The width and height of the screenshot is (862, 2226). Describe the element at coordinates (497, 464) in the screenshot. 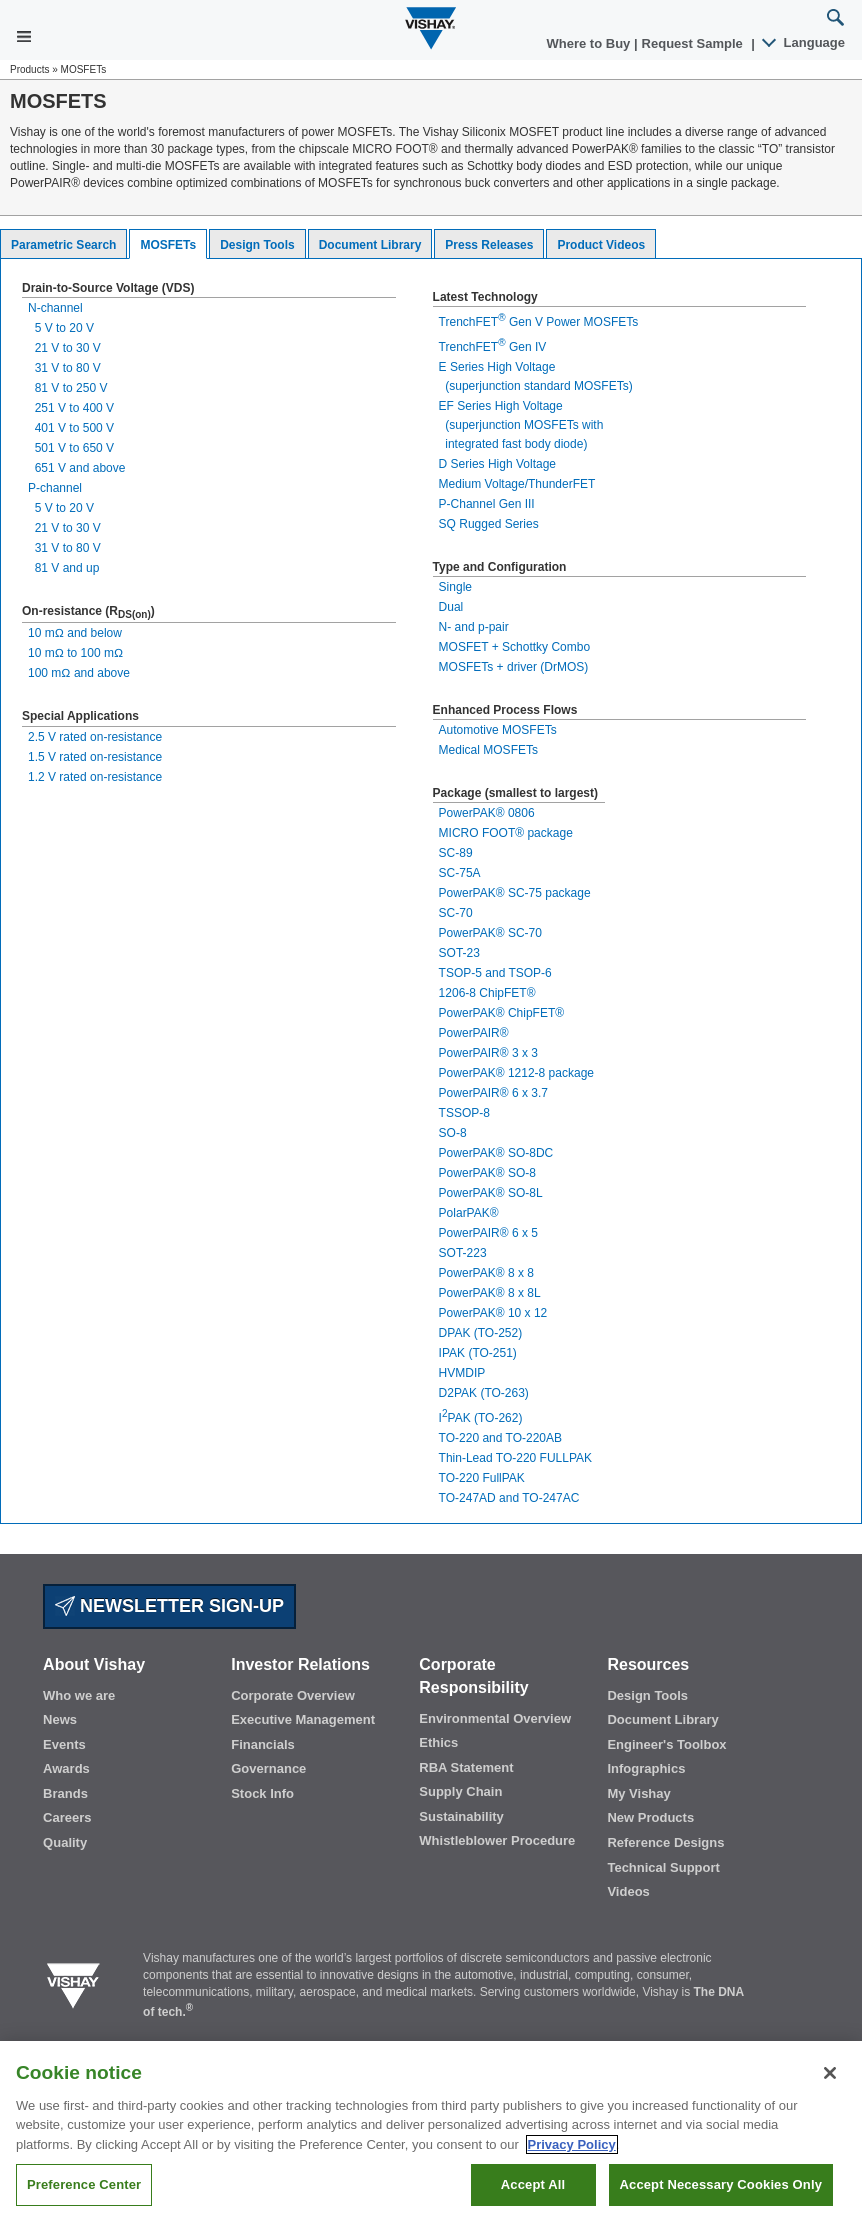

I see `D Series High Voltage` at that location.